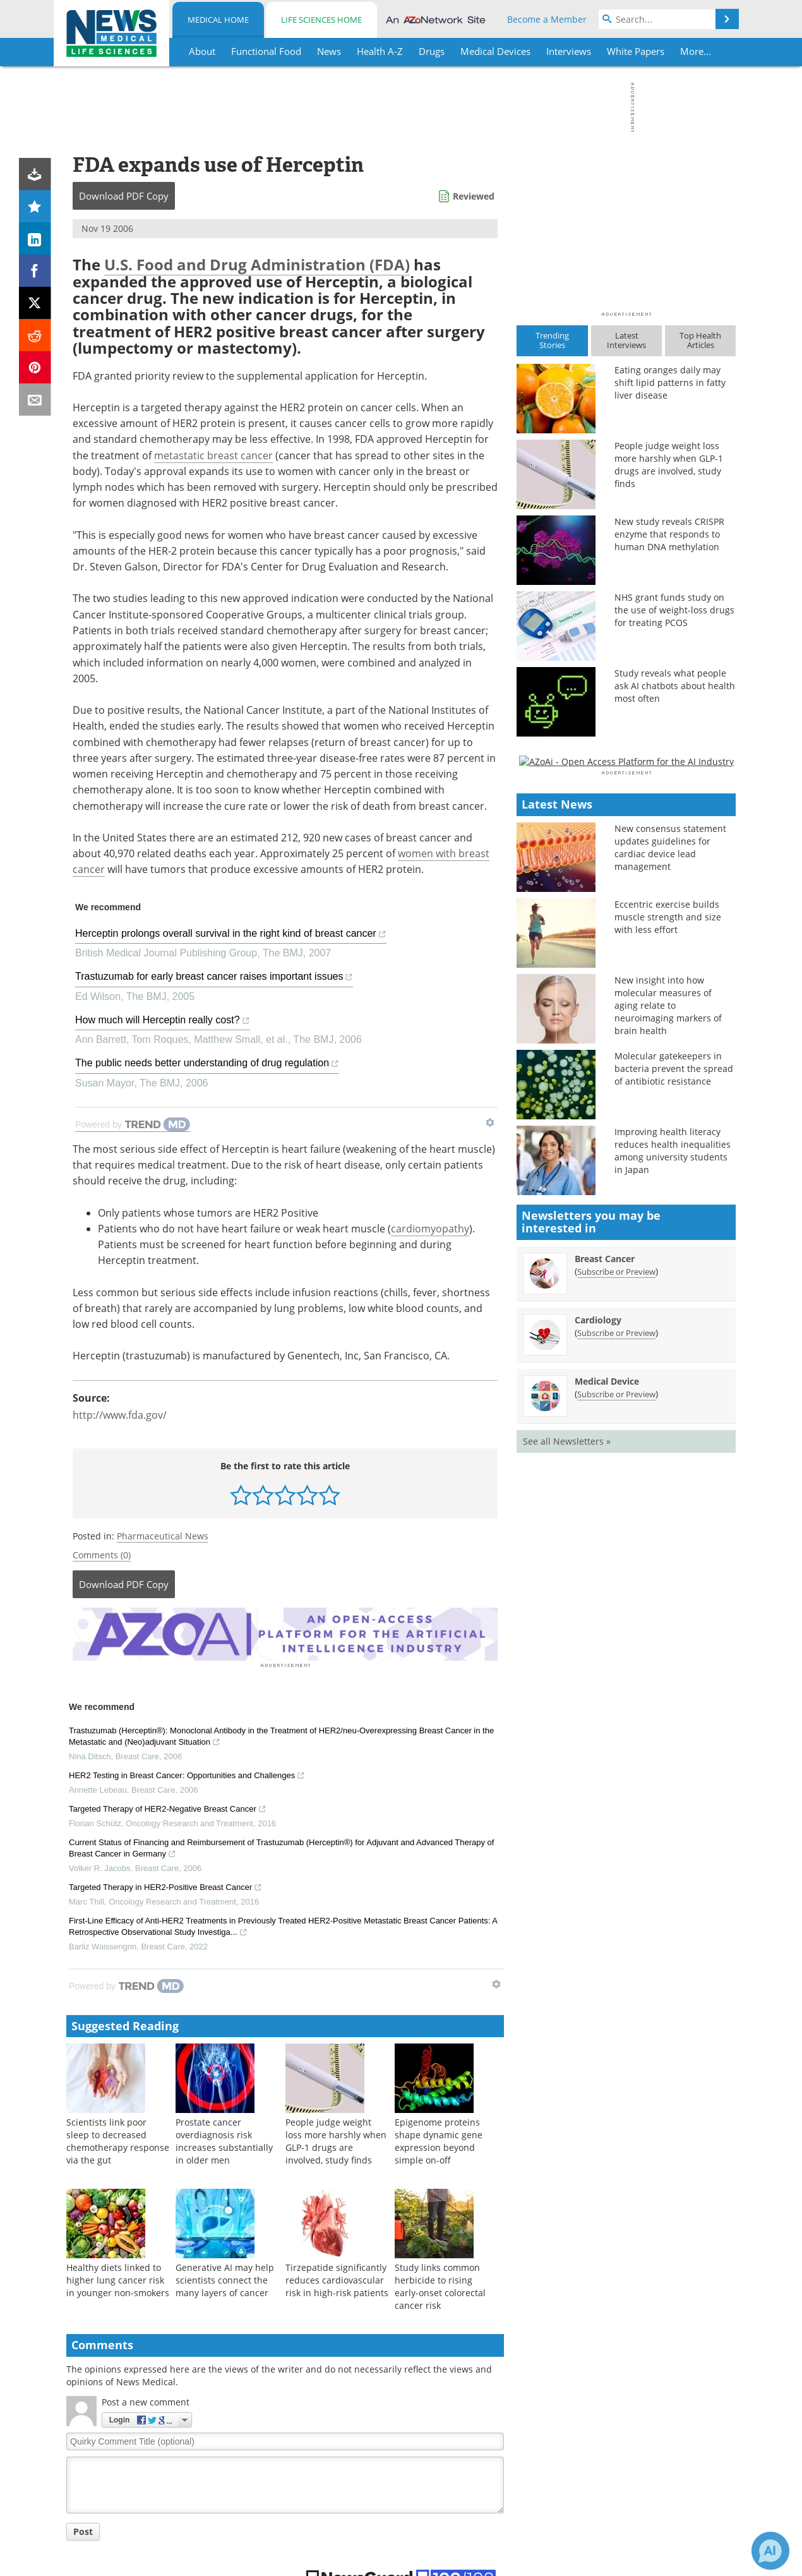  Describe the element at coordinates (285, 1633) in the screenshot. I see `[Advertisement]` at that location.